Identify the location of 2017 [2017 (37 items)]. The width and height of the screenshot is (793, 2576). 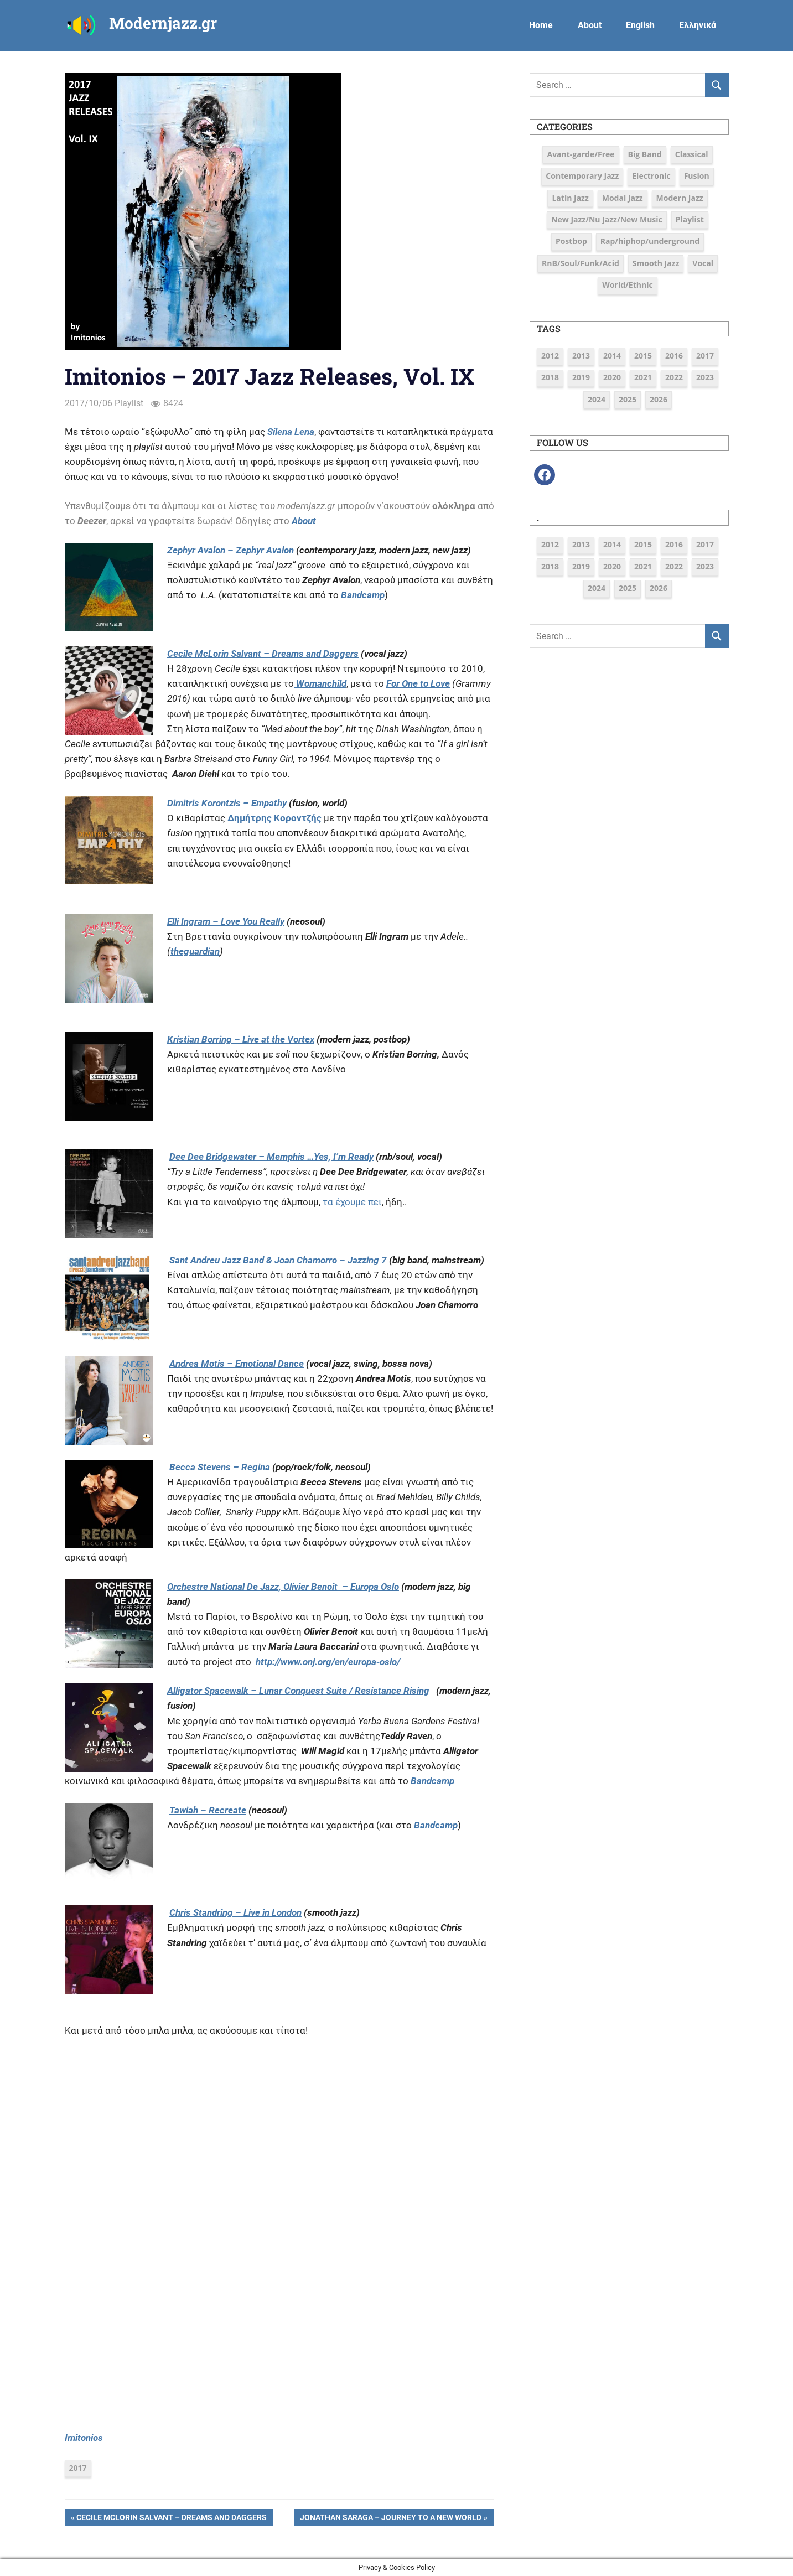
(705, 355).